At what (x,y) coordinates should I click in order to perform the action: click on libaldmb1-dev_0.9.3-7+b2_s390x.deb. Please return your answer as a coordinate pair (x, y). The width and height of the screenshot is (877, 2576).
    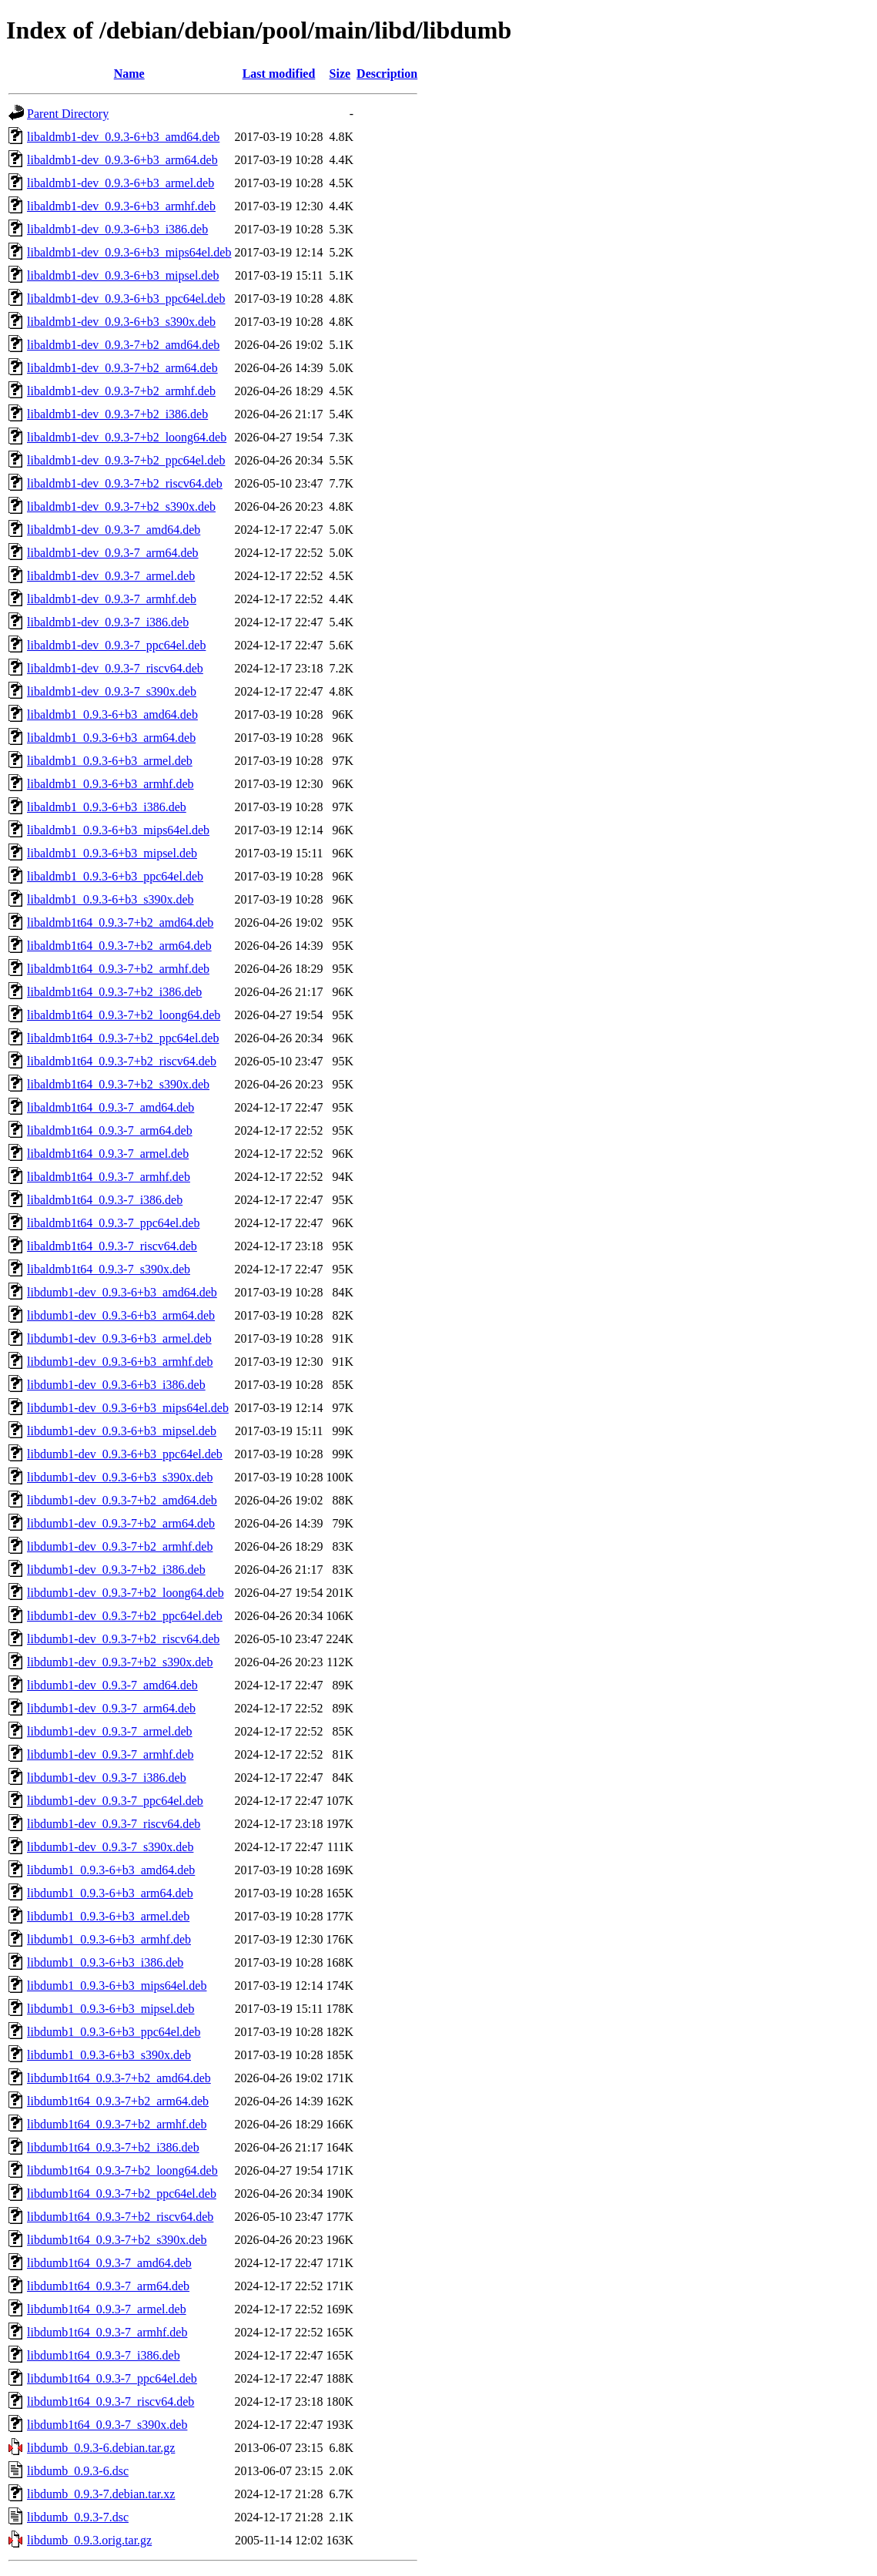
    Looking at the image, I should click on (121, 506).